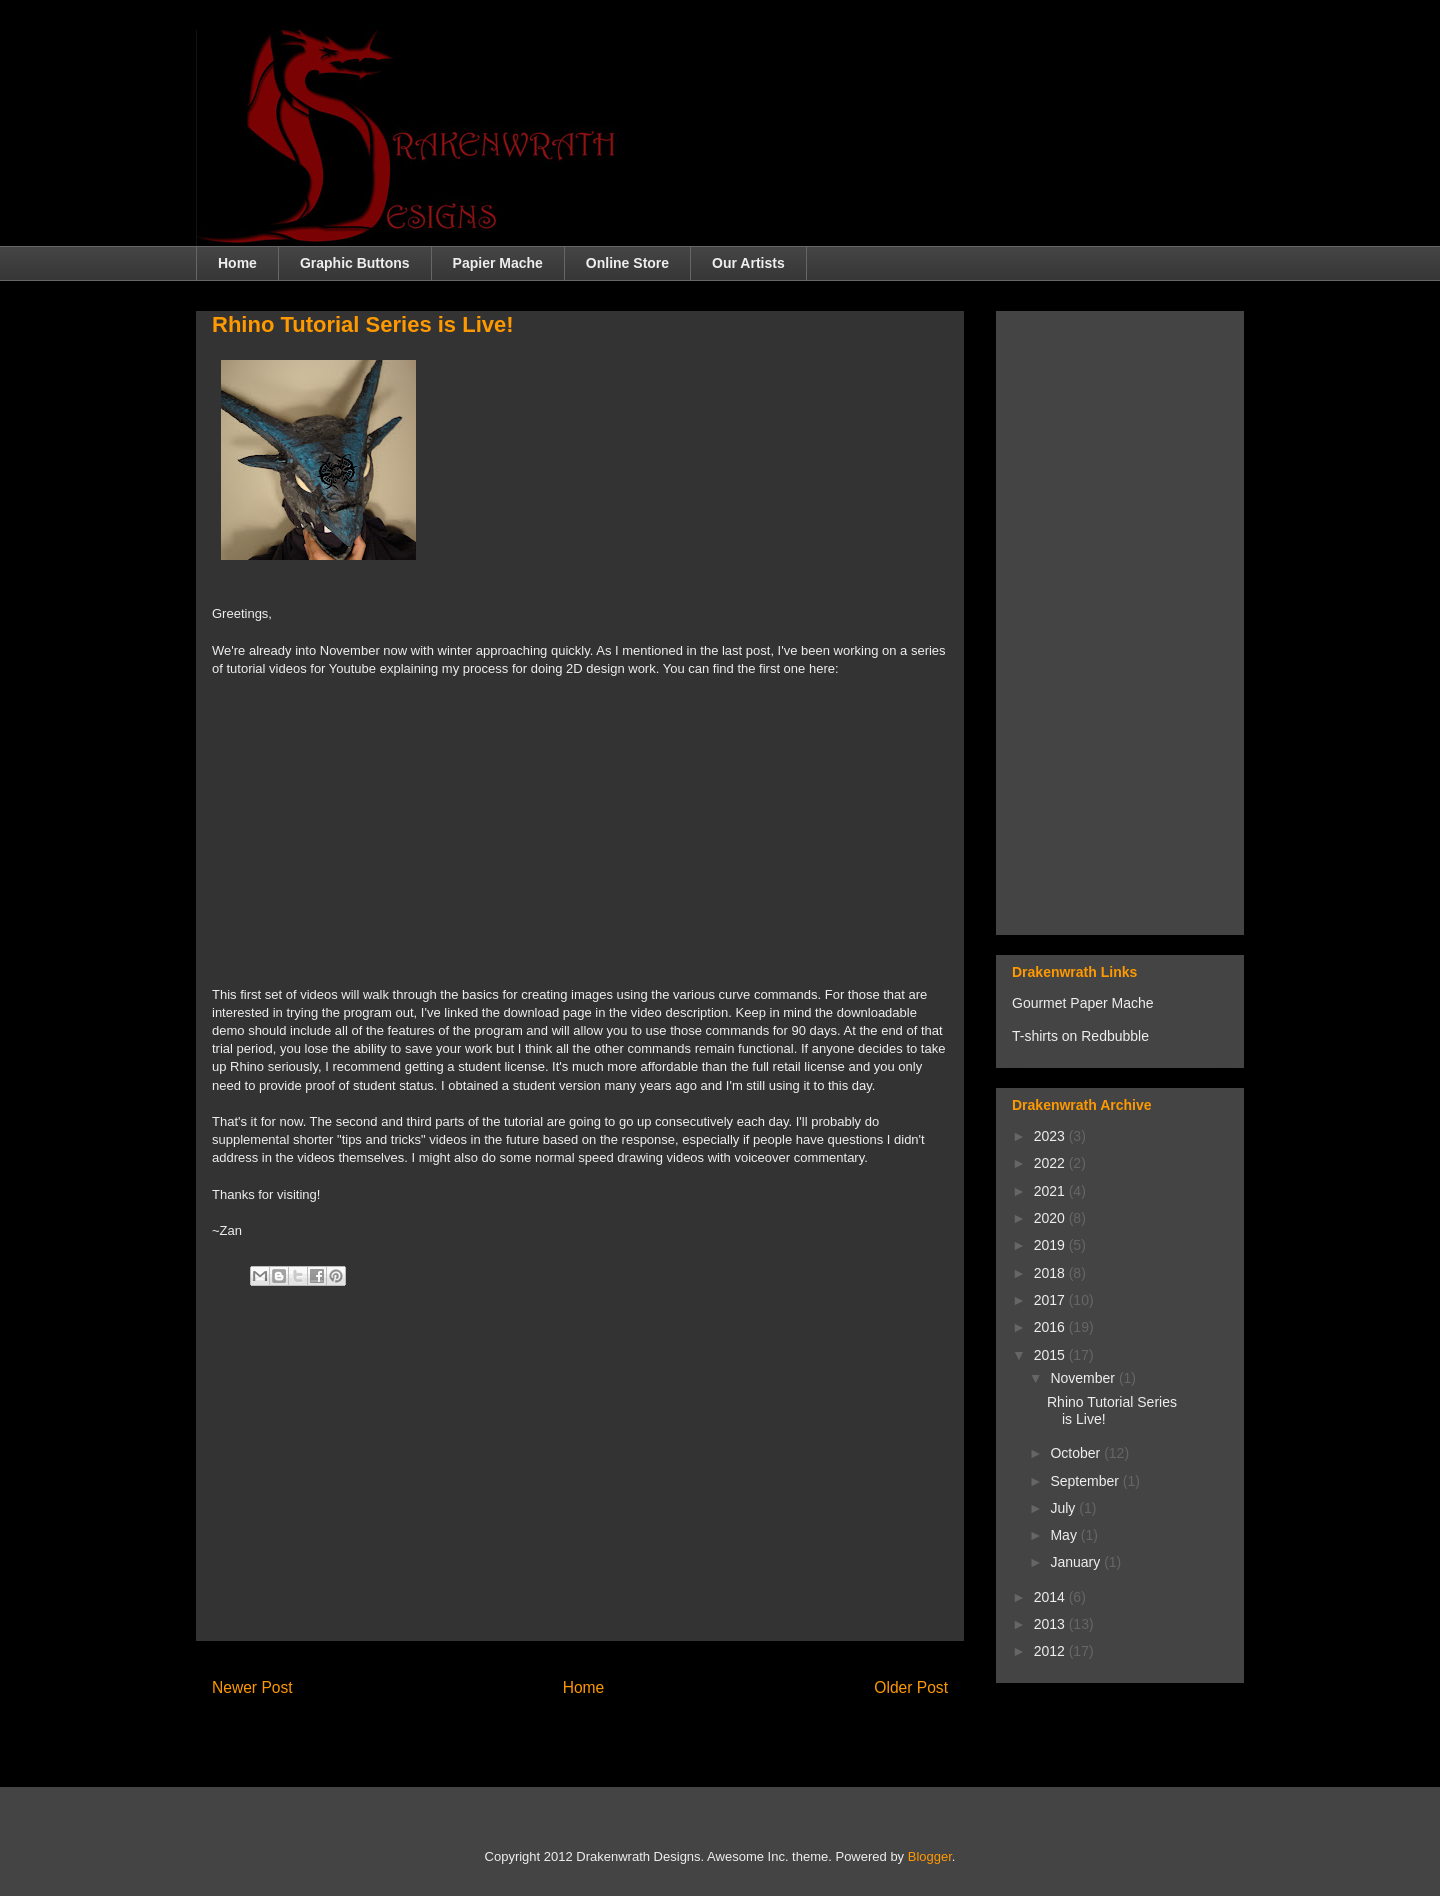 This screenshot has height=1896, width=1440. What do you see at coordinates (1051, 1300) in the screenshot?
I see `2017` at bounding box center [1051, 1300].